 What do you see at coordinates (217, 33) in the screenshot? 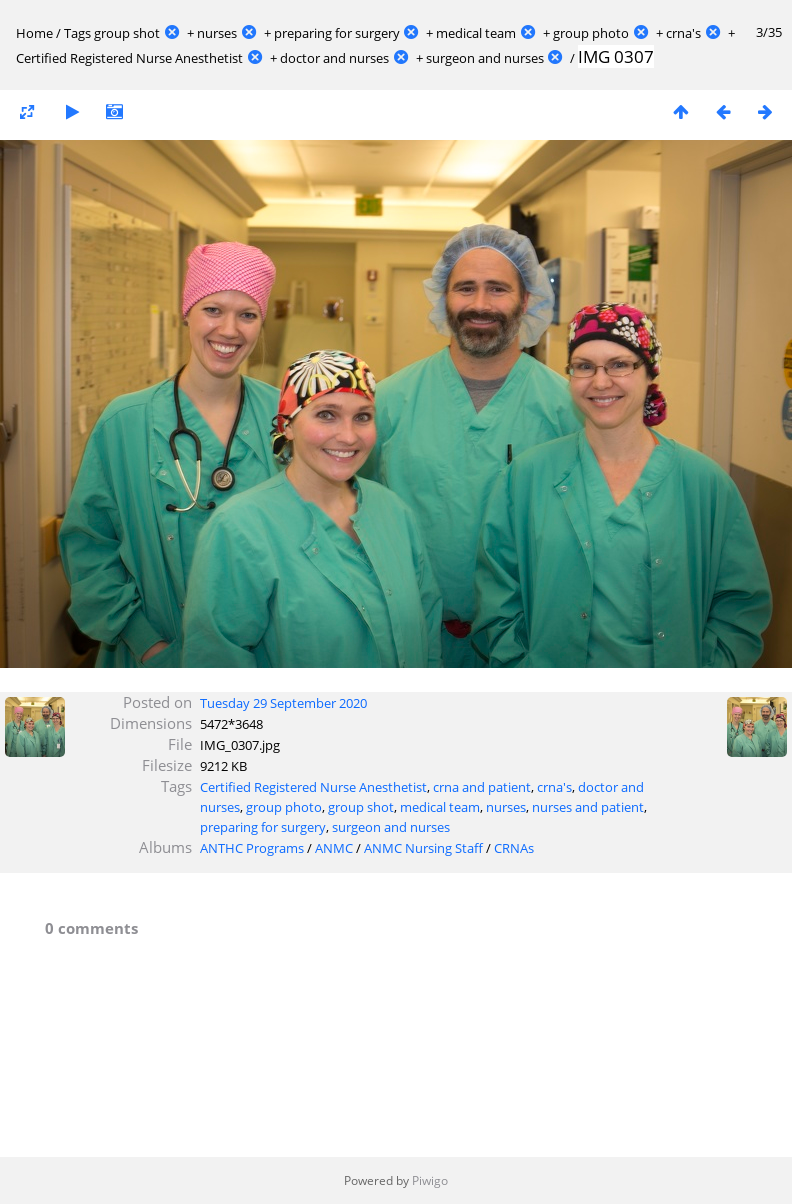
I see `nurses` at bounding box center [217, 33].